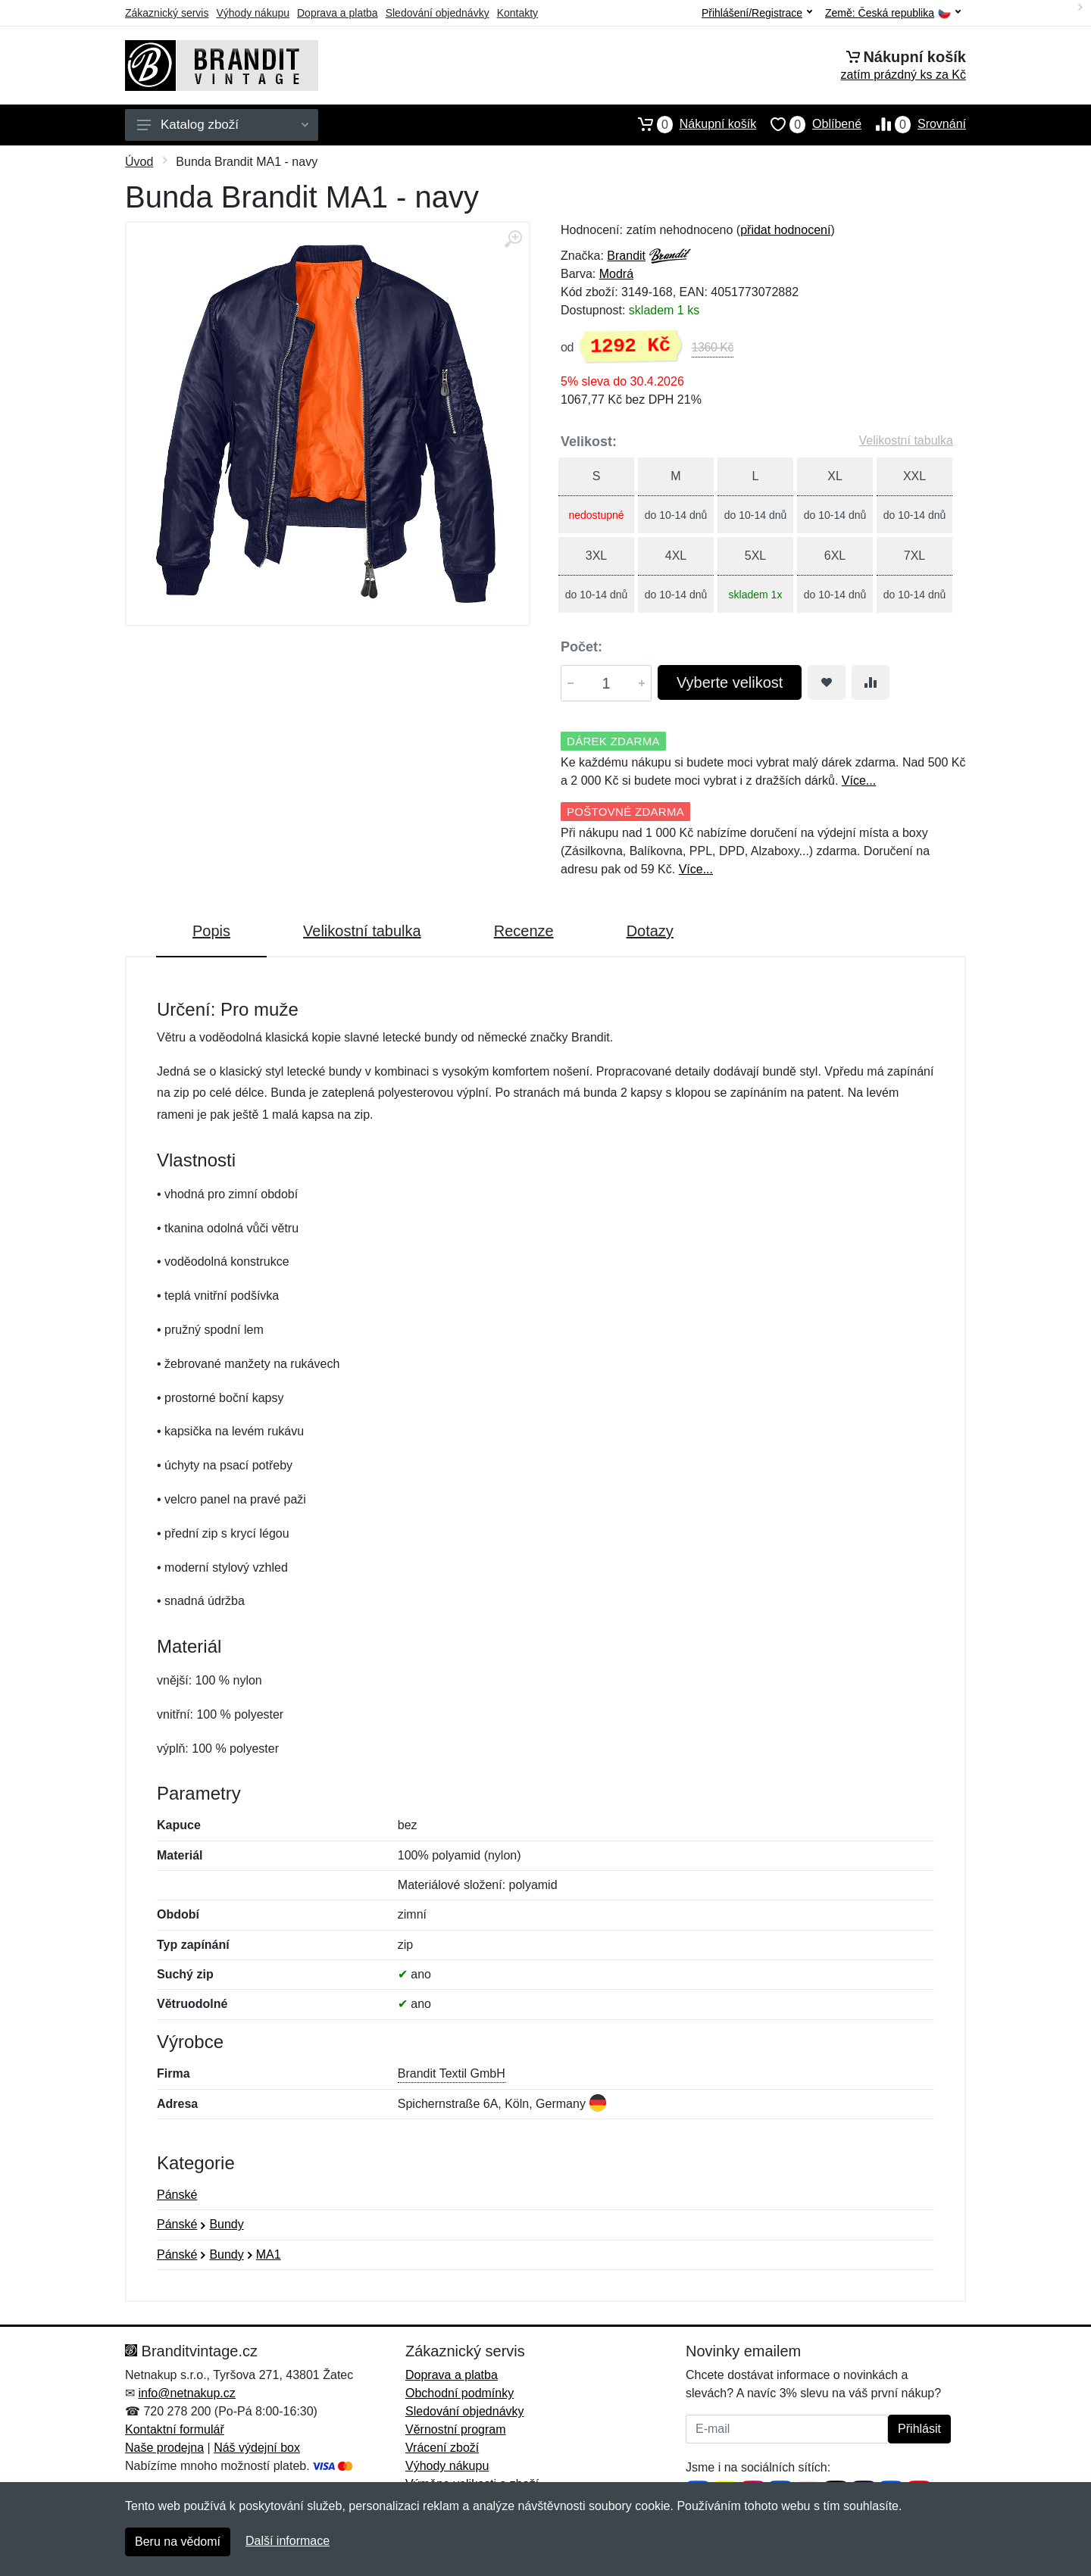 This screenshot has width=1091, height=2576. Describe the element at coordinates (442, 2447) in the screenshot. I see `Vrácení zboží` at that location.